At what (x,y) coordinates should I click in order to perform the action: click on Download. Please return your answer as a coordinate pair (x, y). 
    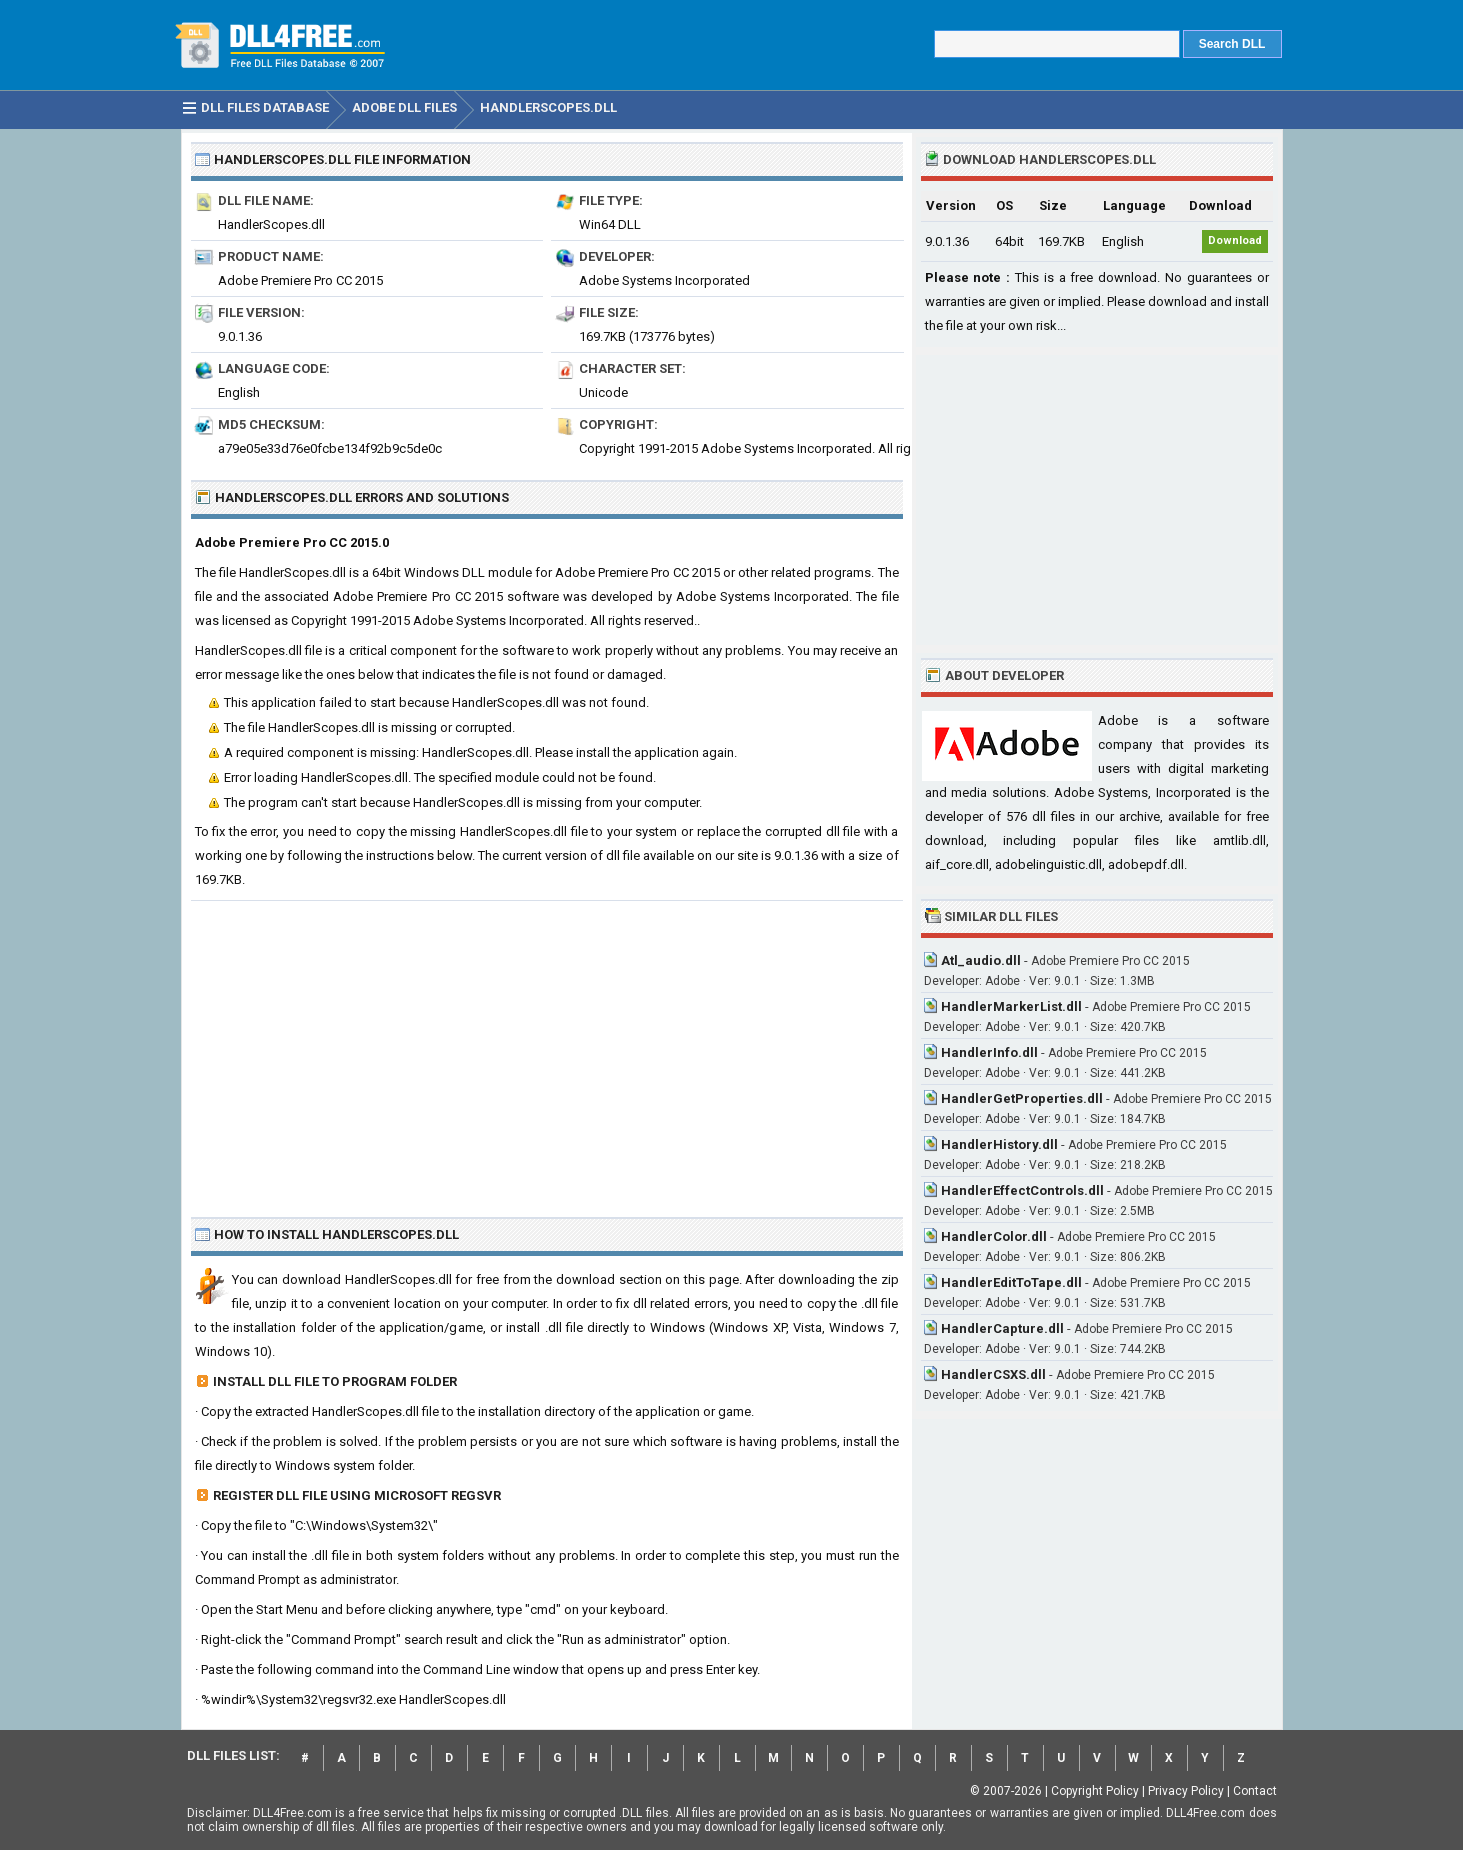
    Looking at the image, I should click on (1235, 240).